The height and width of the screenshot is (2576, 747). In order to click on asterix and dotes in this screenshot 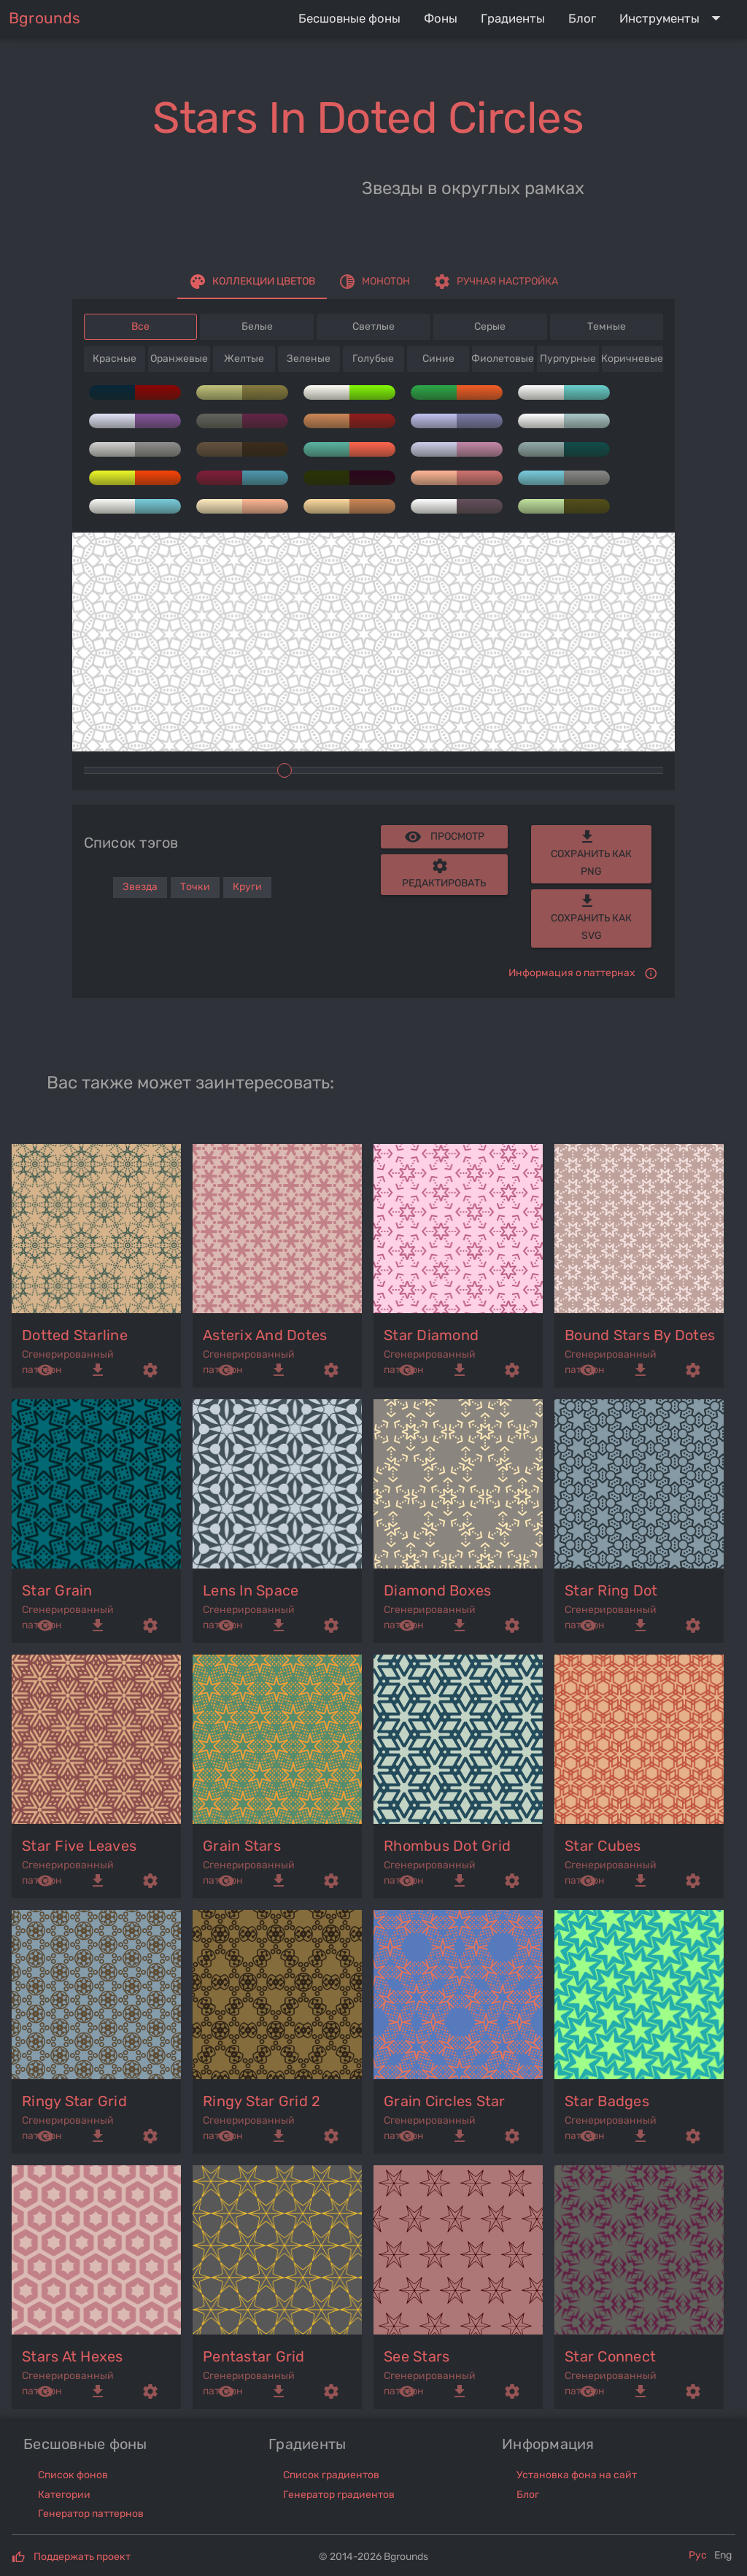, I will do `click(265, 1335)`.